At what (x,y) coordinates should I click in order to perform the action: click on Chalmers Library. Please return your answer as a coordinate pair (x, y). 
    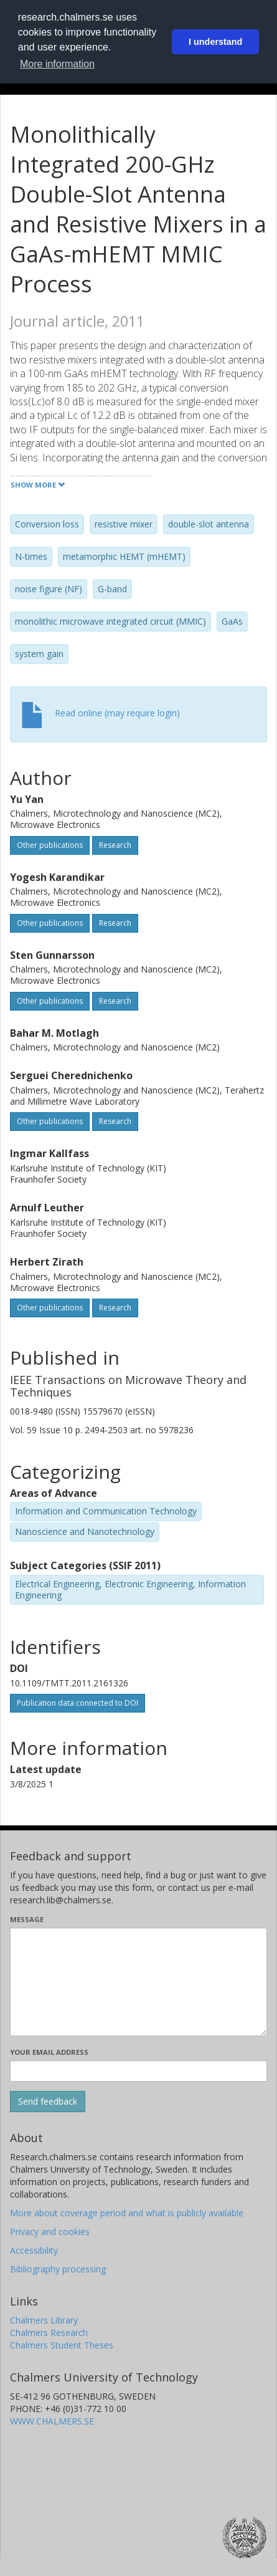
    Looking at the image, I should click on (44, 2320).